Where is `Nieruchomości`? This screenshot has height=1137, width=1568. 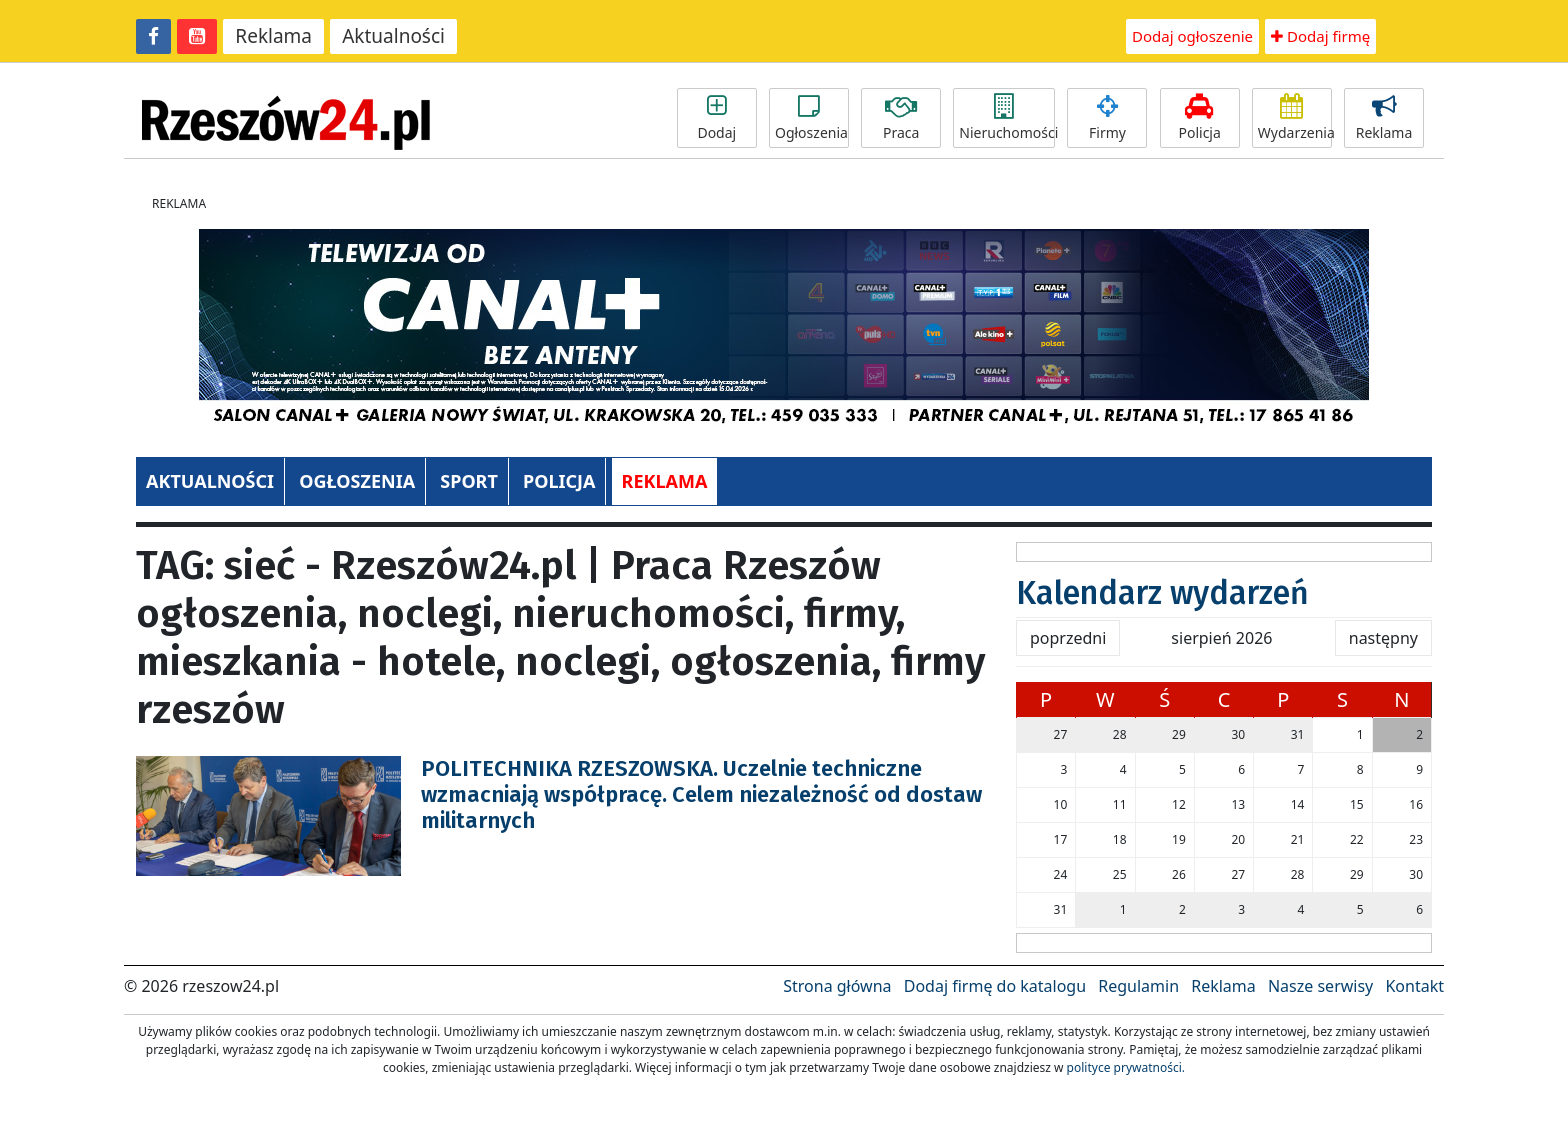
Nieruchomości is located at coordinates (1007, 118).